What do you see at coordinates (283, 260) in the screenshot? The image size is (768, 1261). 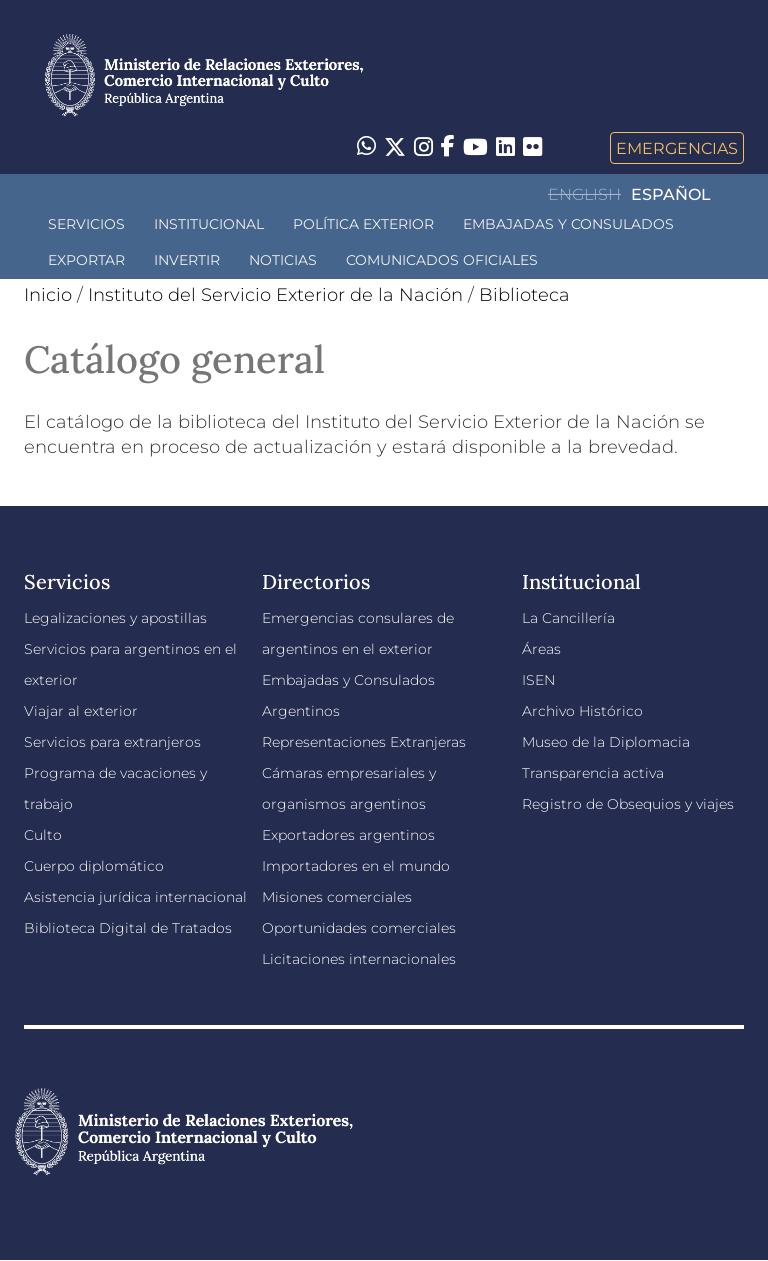 I see `Noticias` at bounding box center [283, 260].